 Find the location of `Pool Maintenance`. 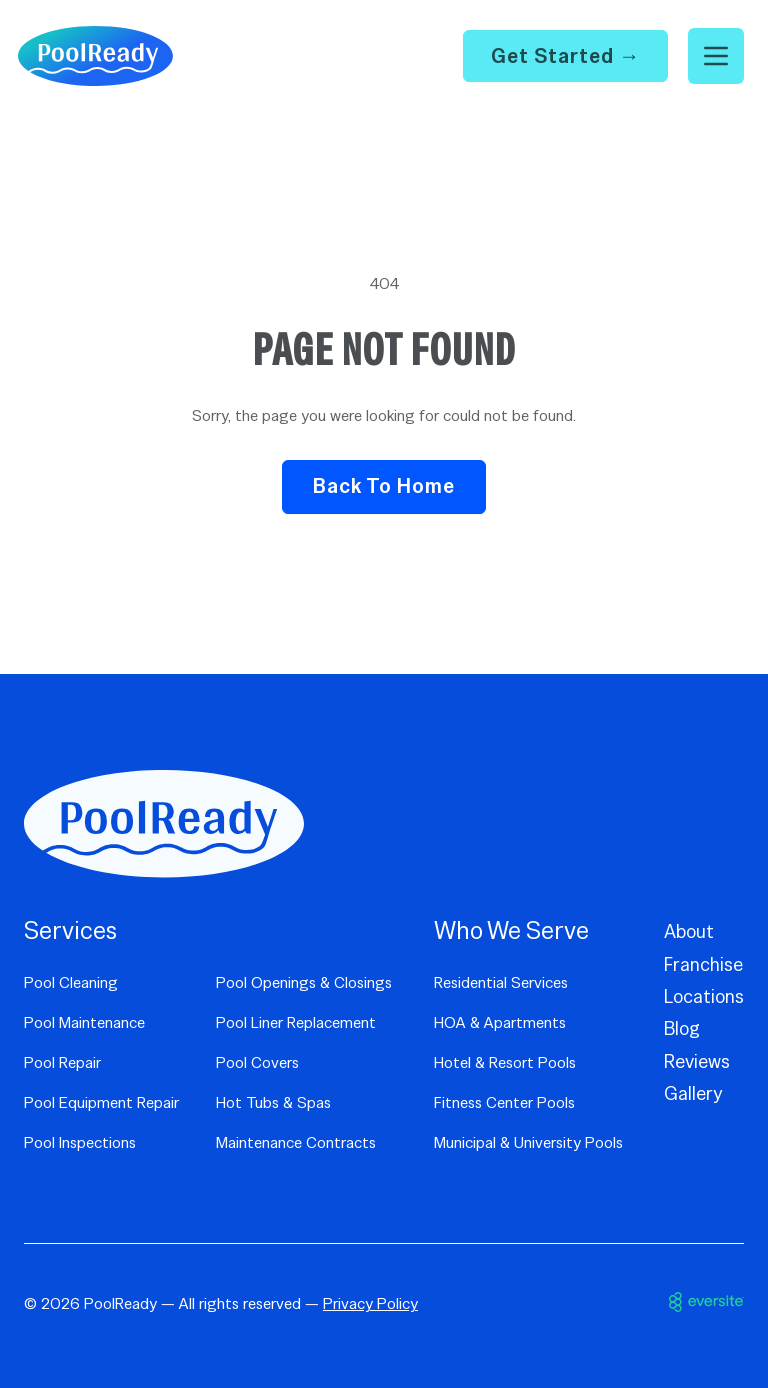

Pool Maintenance is located at coordinates (84, 1022).